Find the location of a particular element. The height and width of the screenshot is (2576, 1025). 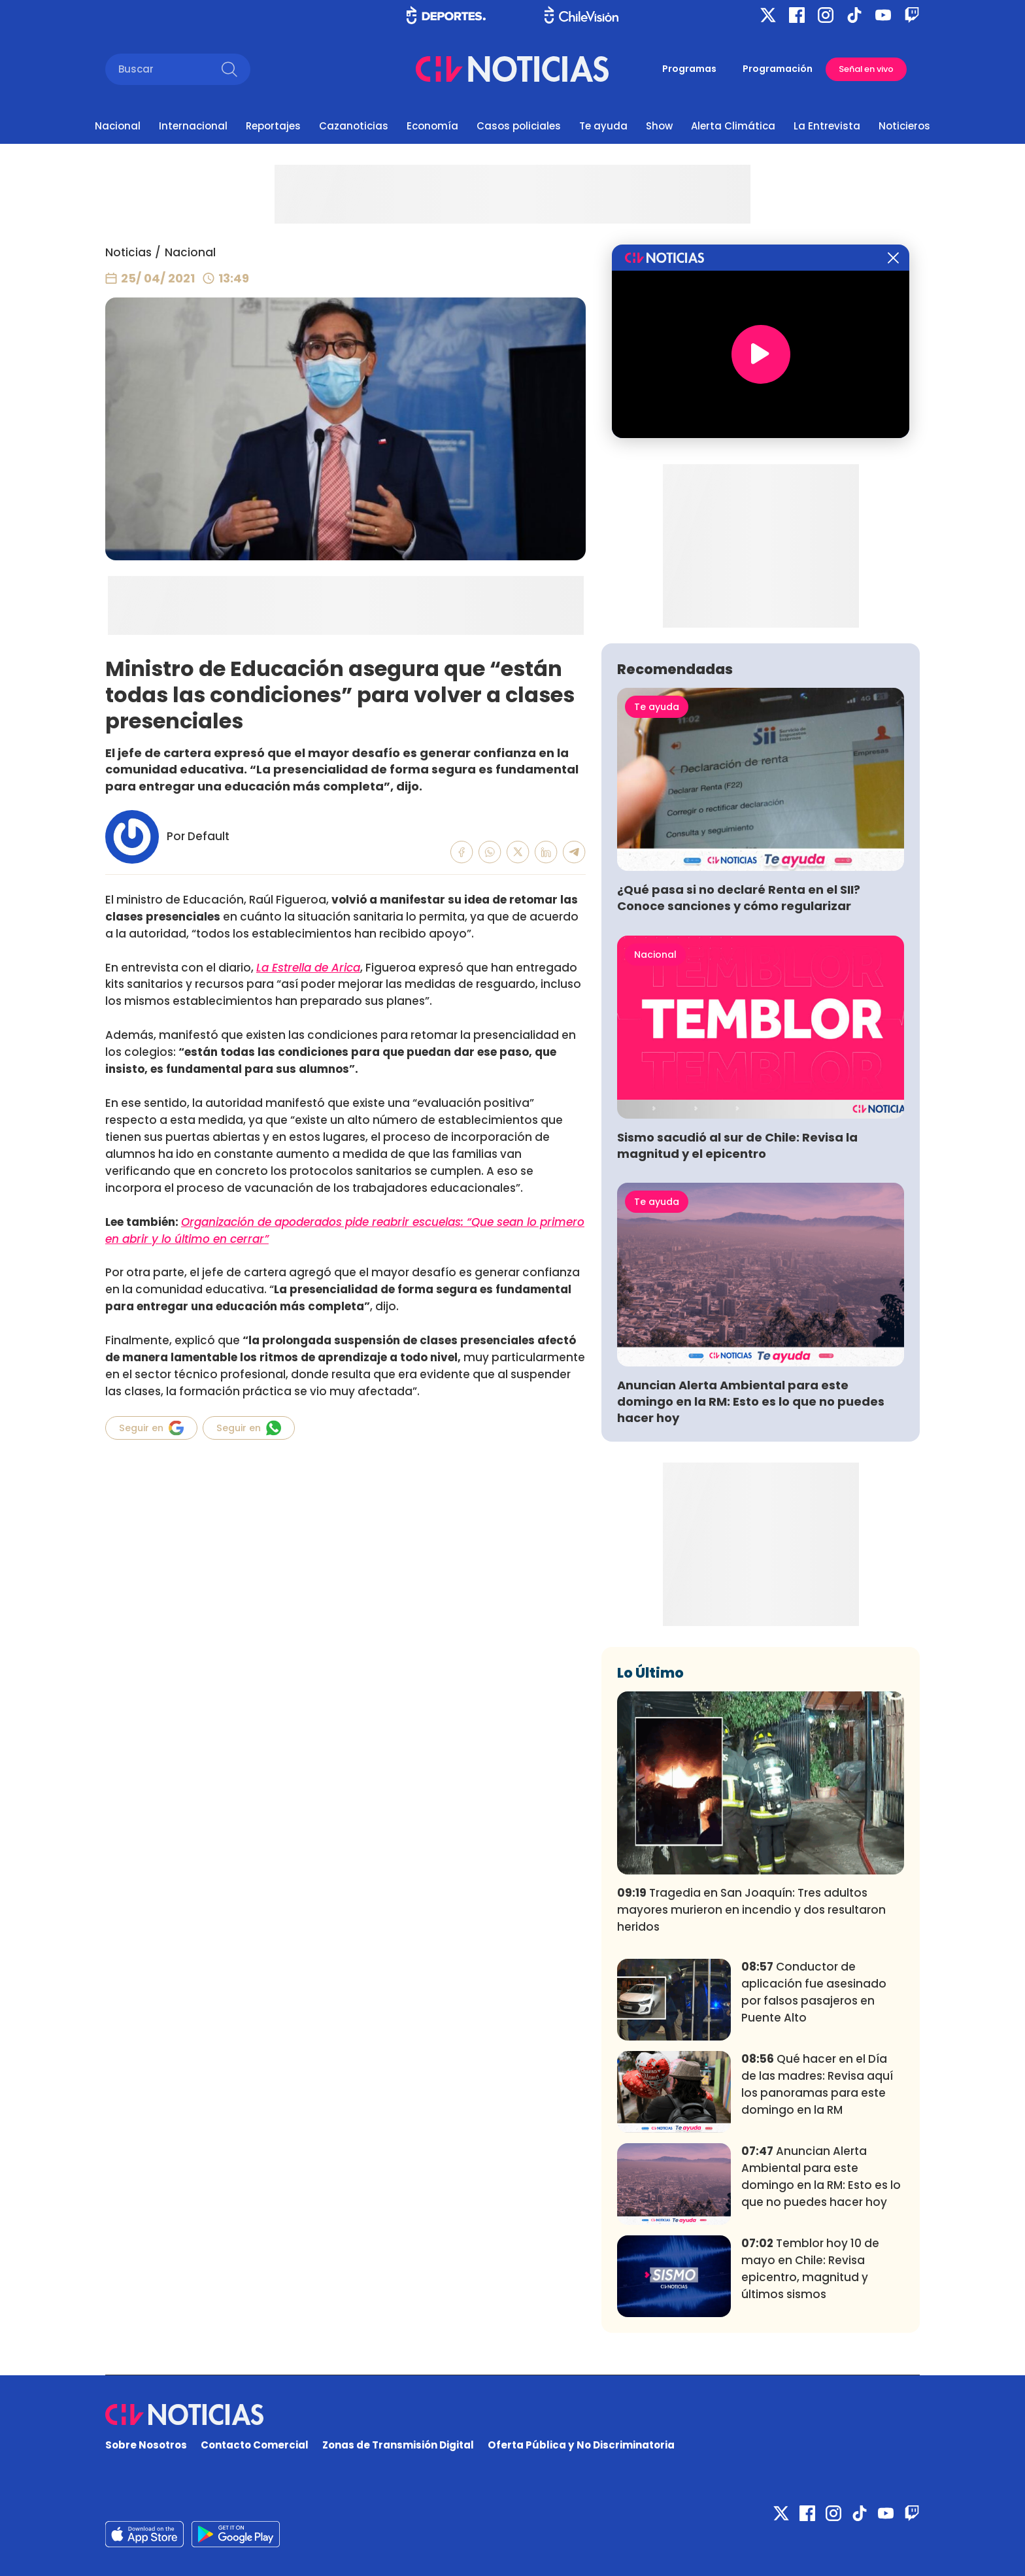

Programas is located at coordinates (689, 68).